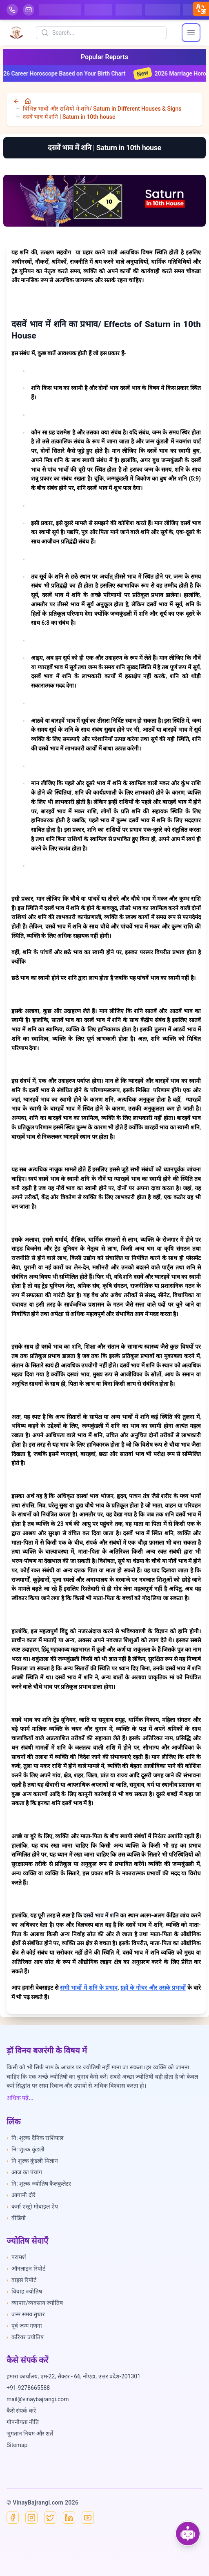 Image resolution: width=209 pixels, height=2576 pixels. What do you see at coordinates (16, 2257) in the screenshot?
I see `परामर्श` at bounding box center [16, 2257].